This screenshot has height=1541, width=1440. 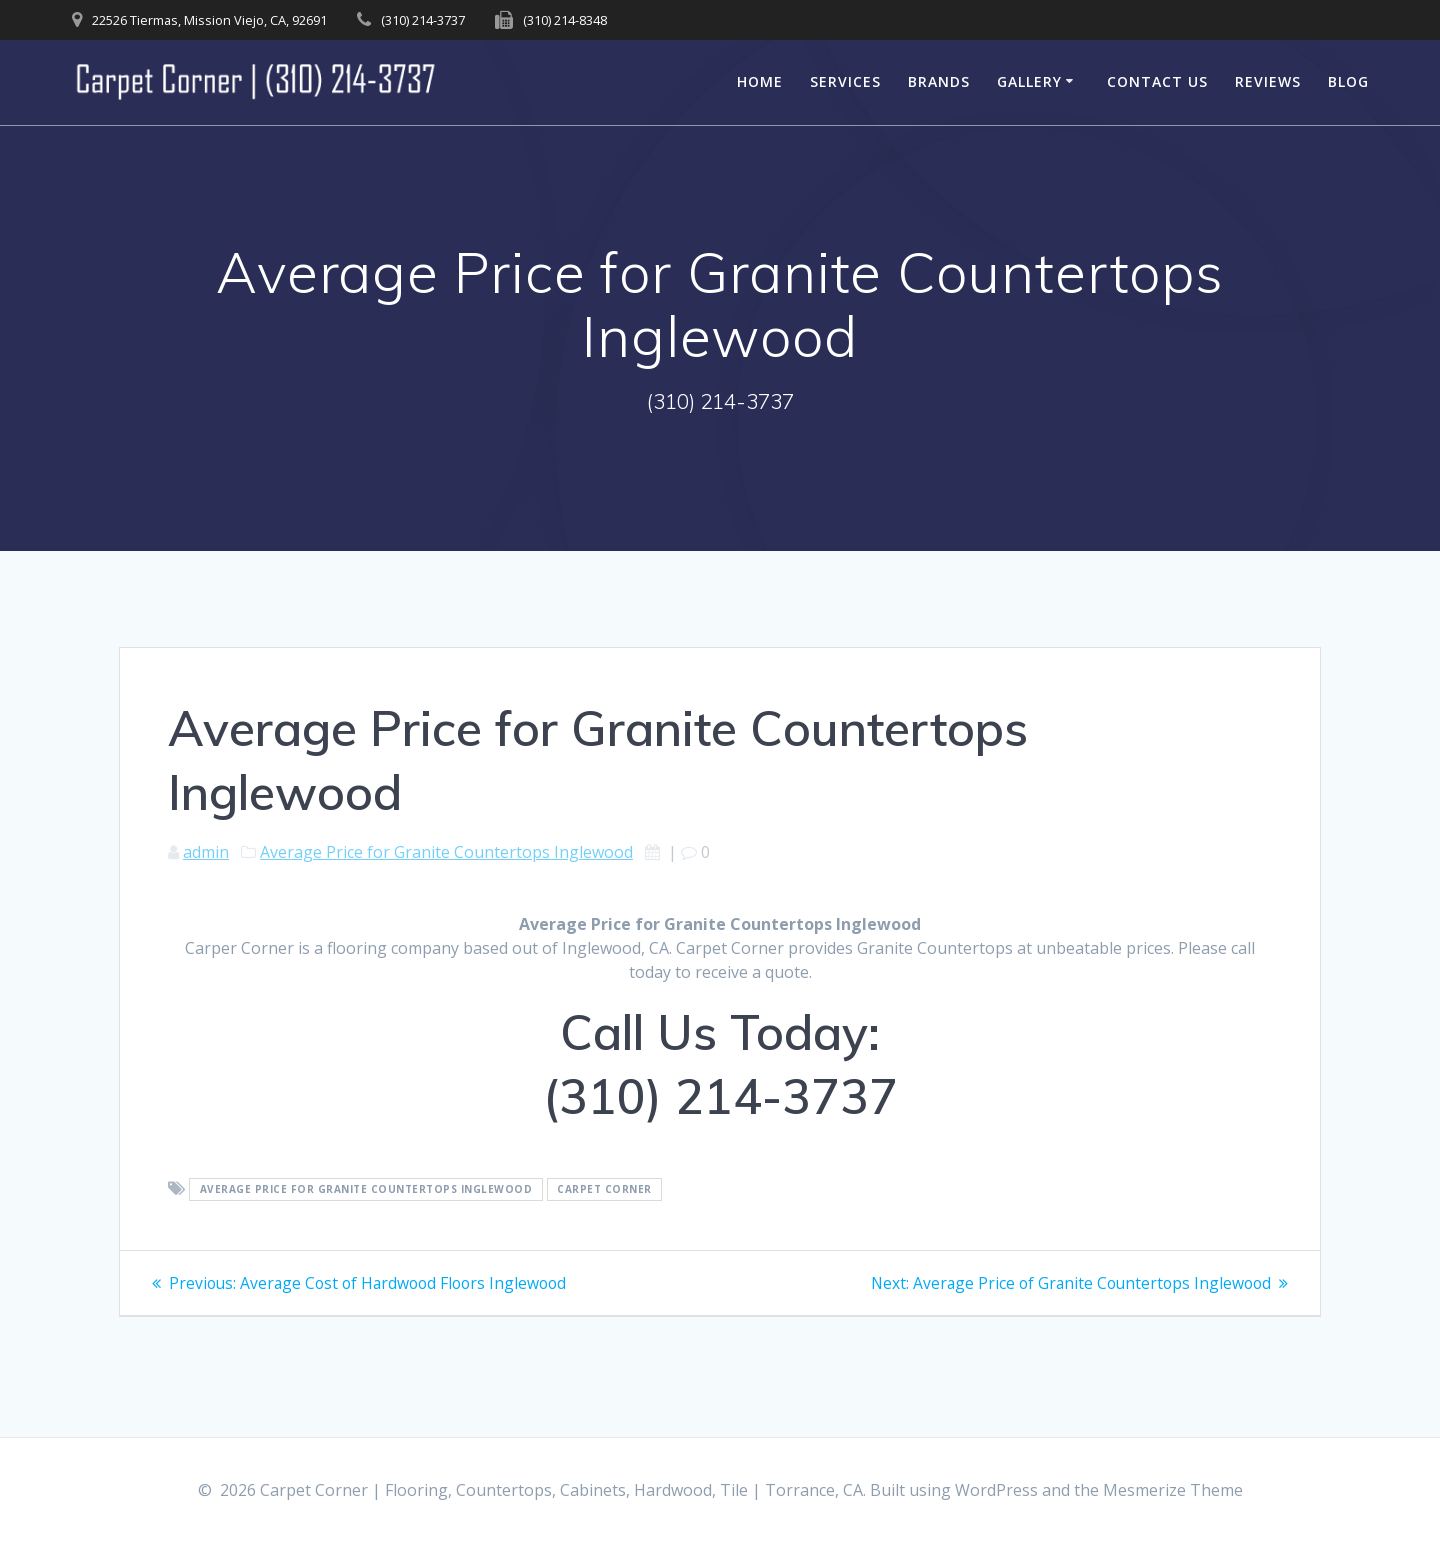 I want to click on Average Price for Granite Countertops Inglewood, so click(x=446, y=852).